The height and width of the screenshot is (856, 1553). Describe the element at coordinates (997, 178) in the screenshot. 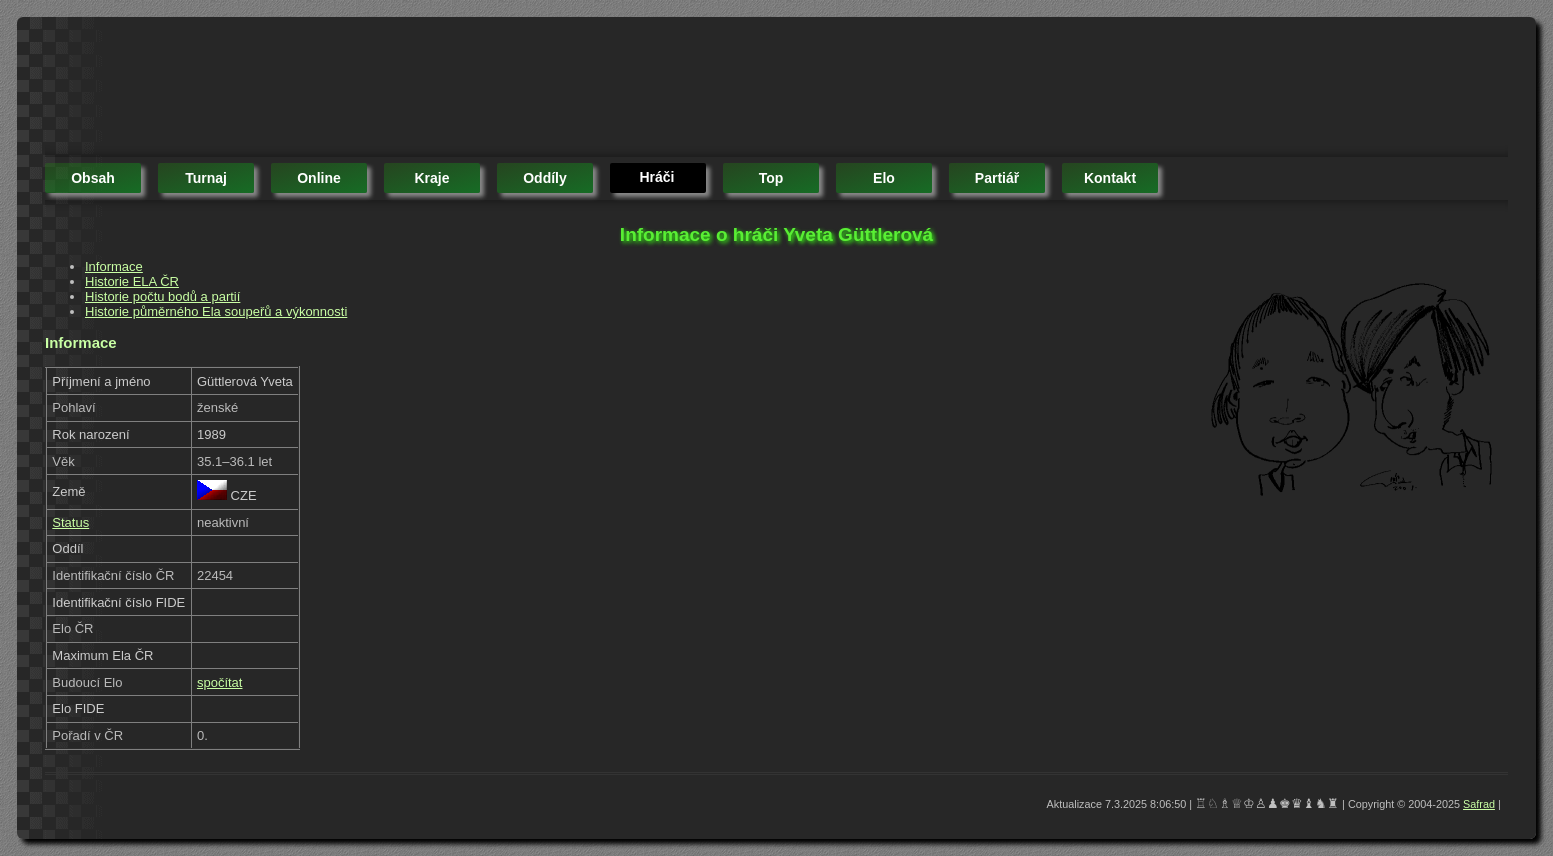

I see `partiář` at that location.